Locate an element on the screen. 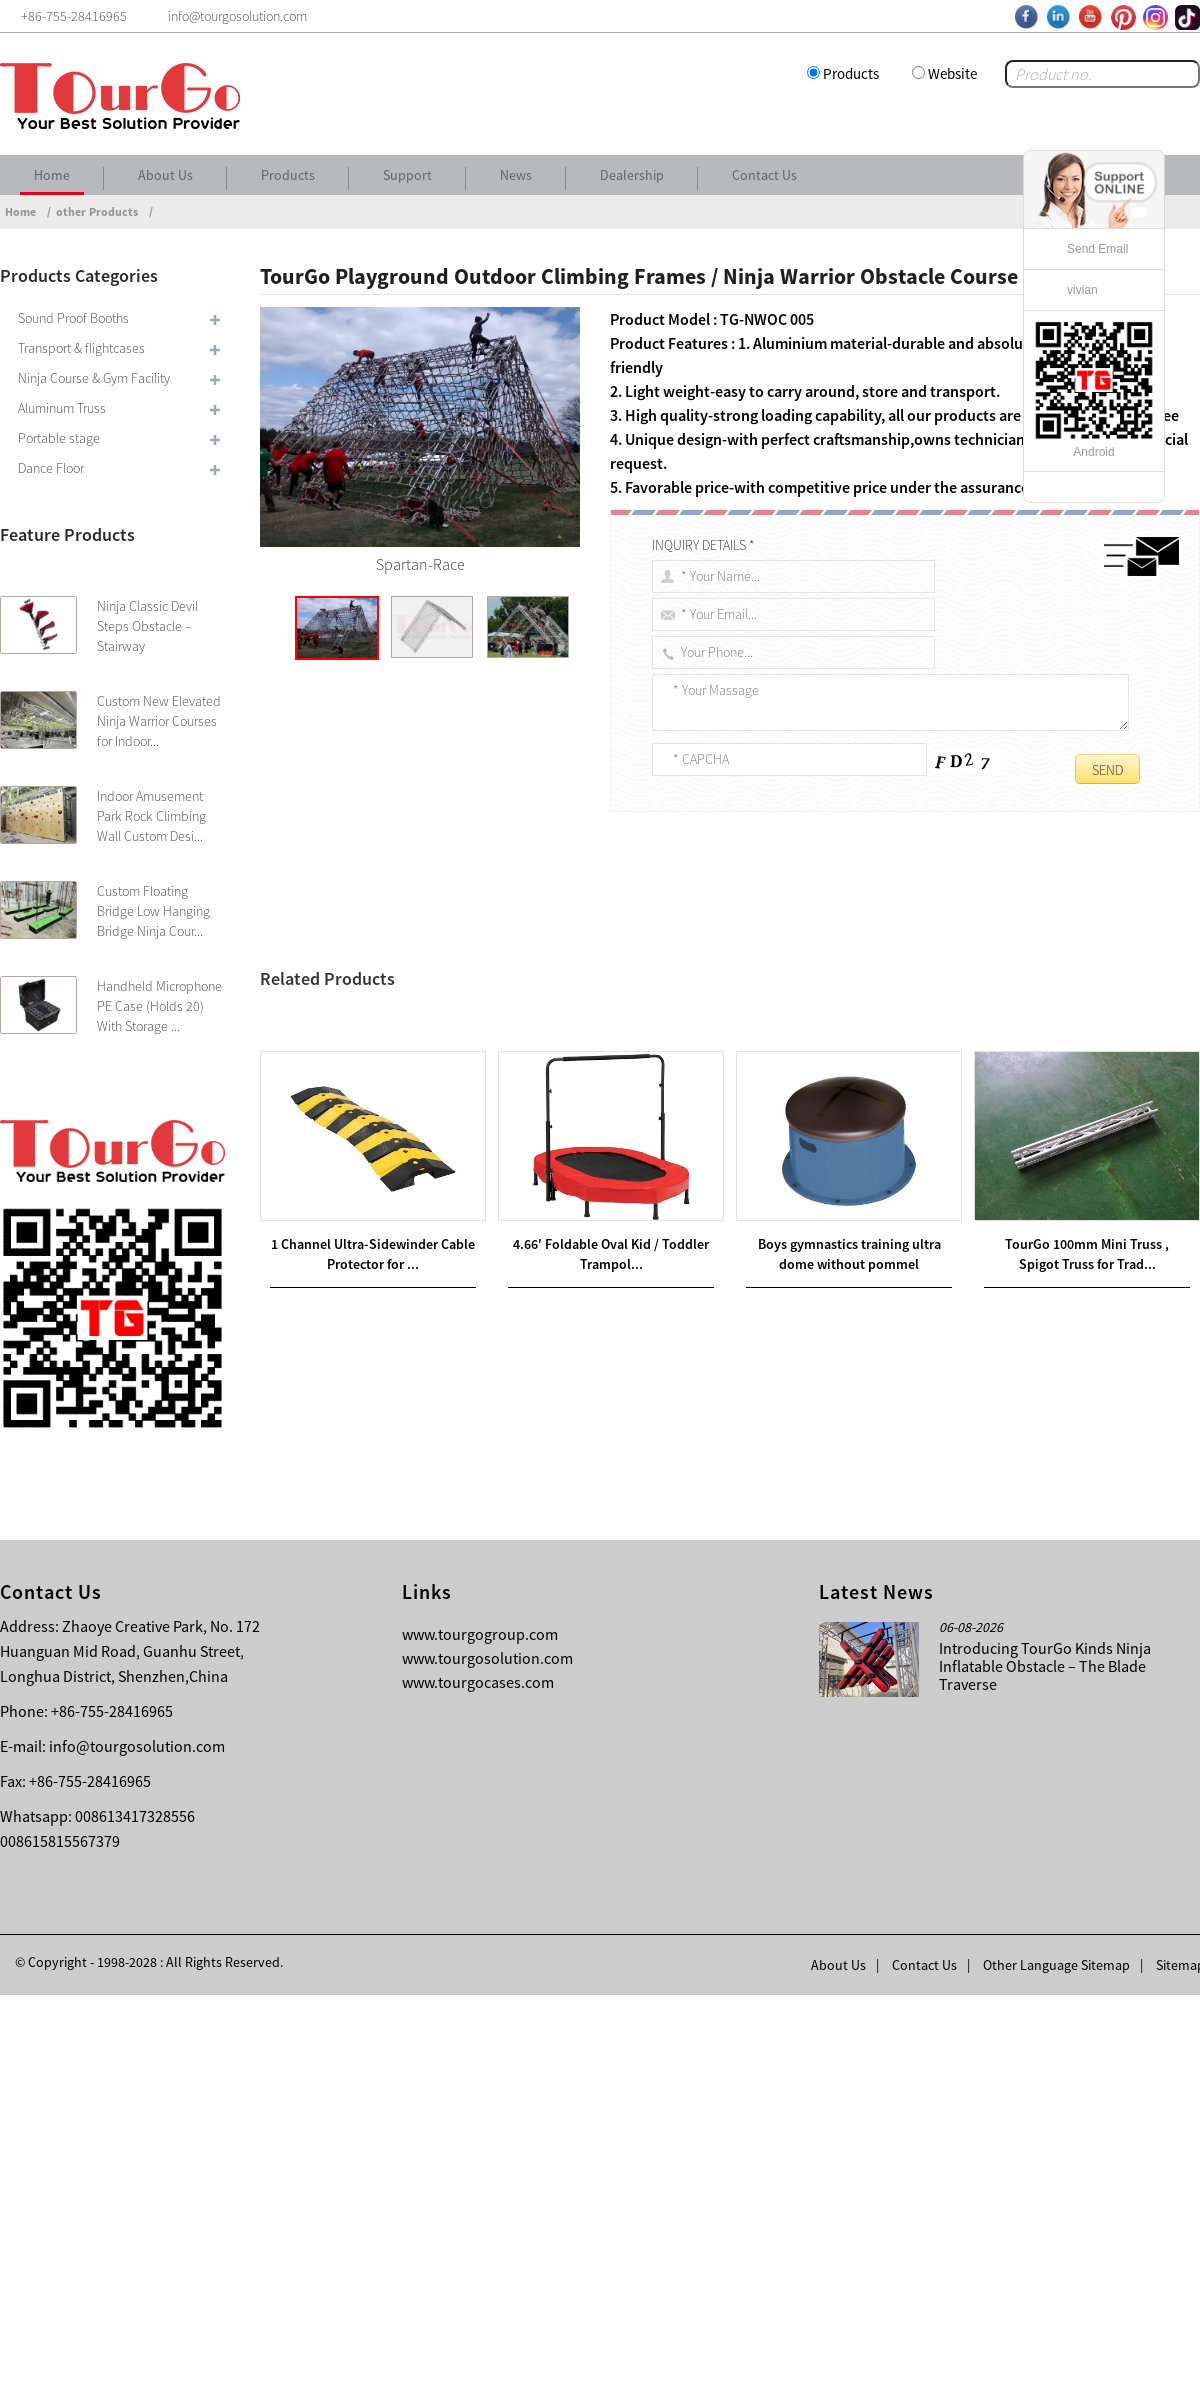  Sound Proof Booths is located at coordinates (73, 318).